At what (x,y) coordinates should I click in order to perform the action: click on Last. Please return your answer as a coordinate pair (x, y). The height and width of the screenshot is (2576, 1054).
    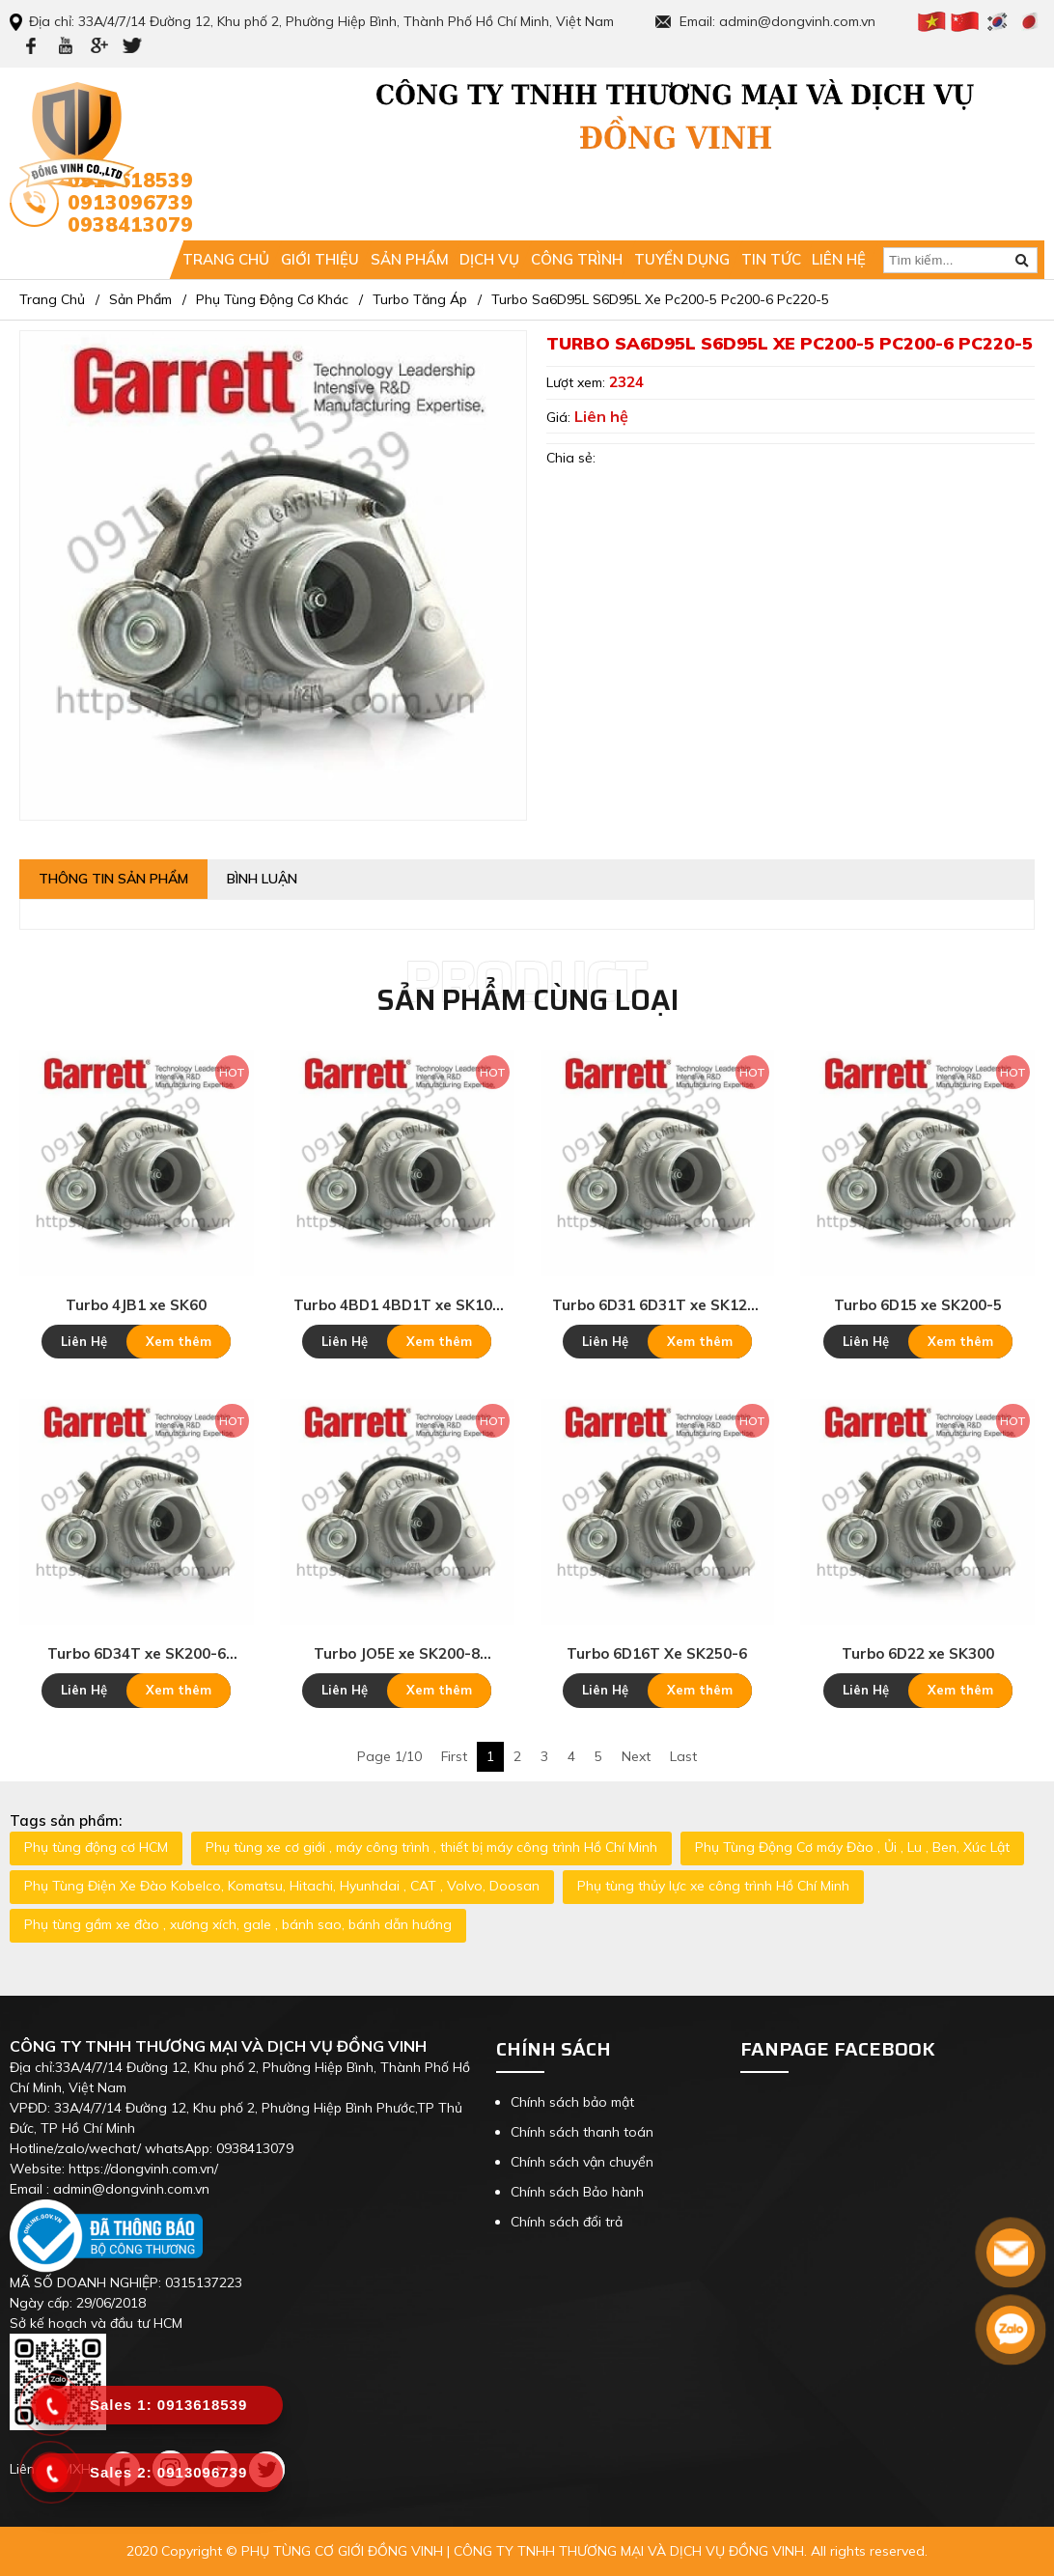
    Looking at the image, I should click on (683, 1756).